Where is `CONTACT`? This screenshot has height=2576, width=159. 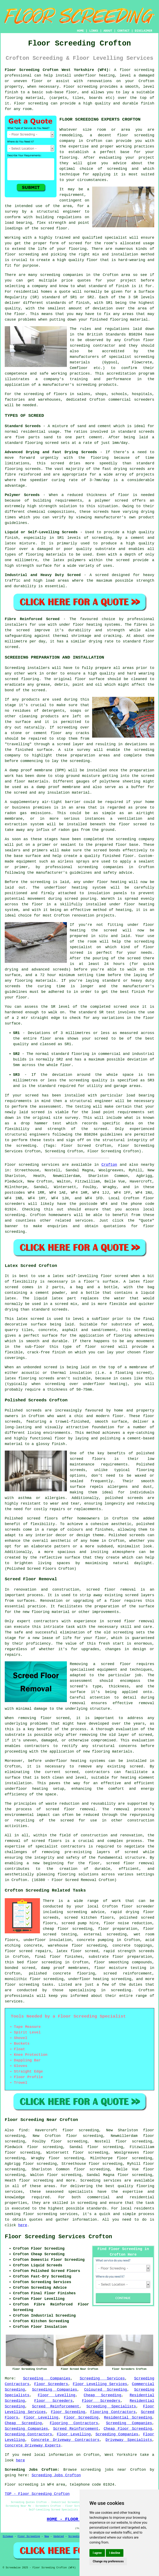 CONTACT is located at coordinates (123, 30).